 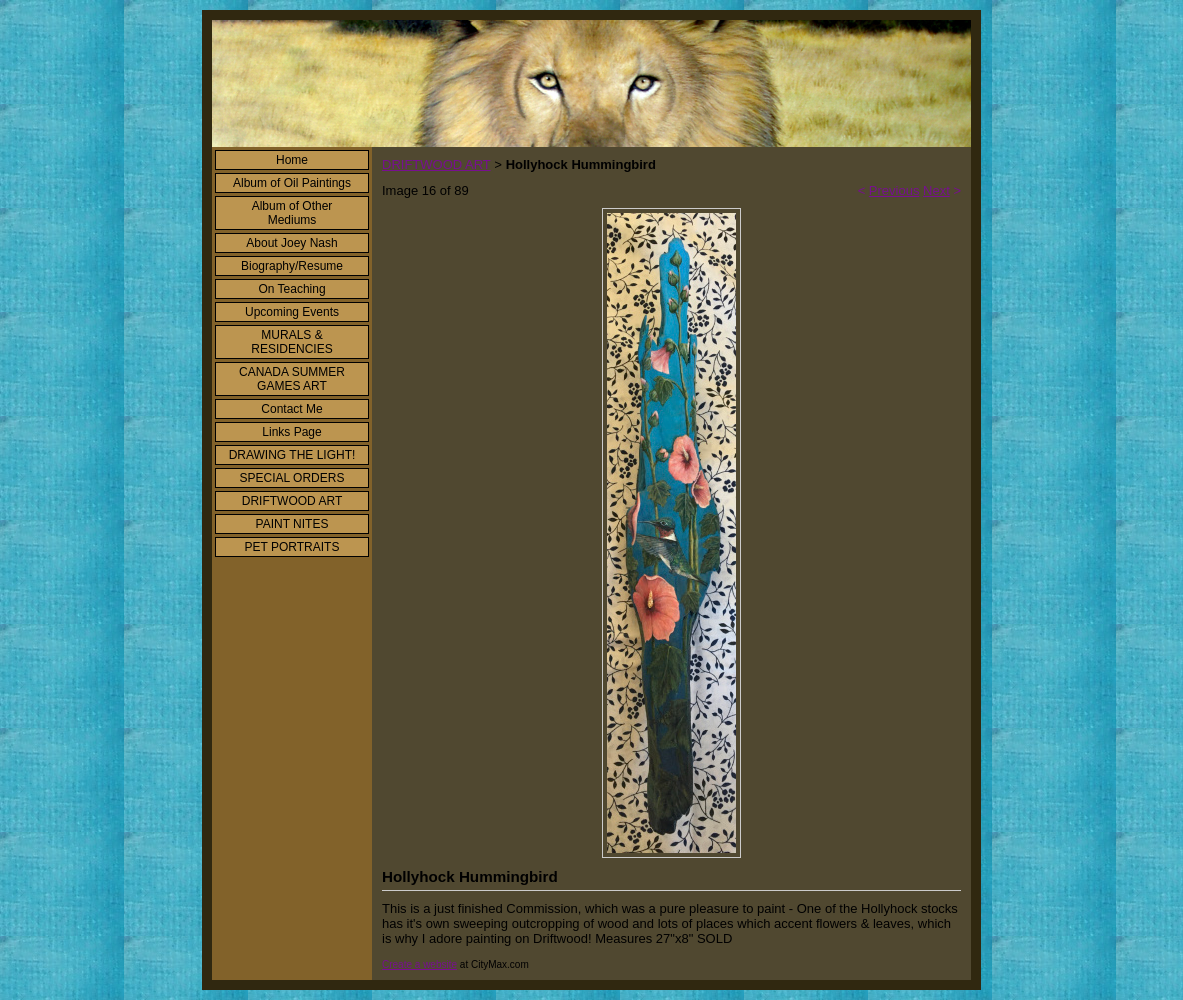 I want to click on SPECIAL ORDERS, so click(x=292, y=478).